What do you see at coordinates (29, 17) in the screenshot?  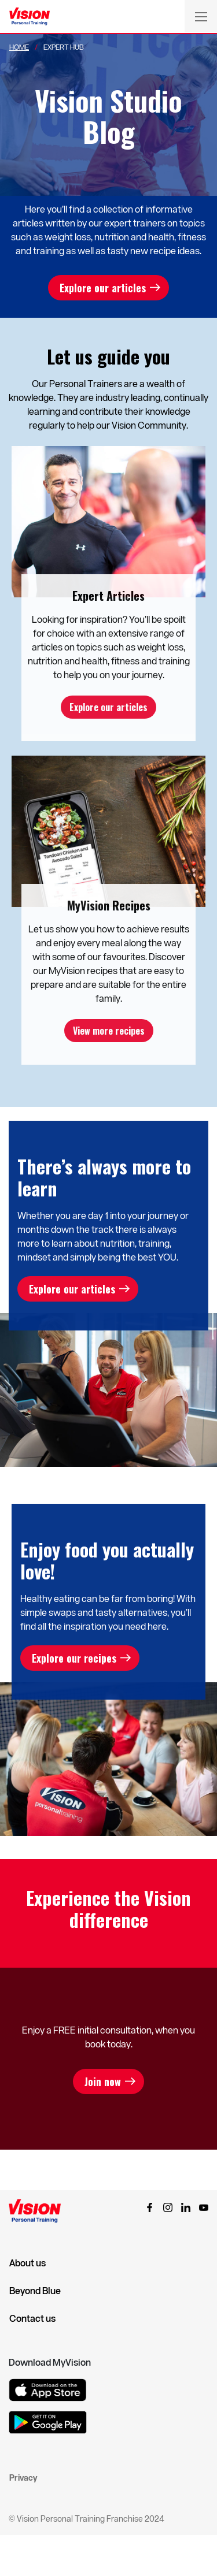 I see `[Vision Personal Training Logo]` at bounding box center [29, 17].